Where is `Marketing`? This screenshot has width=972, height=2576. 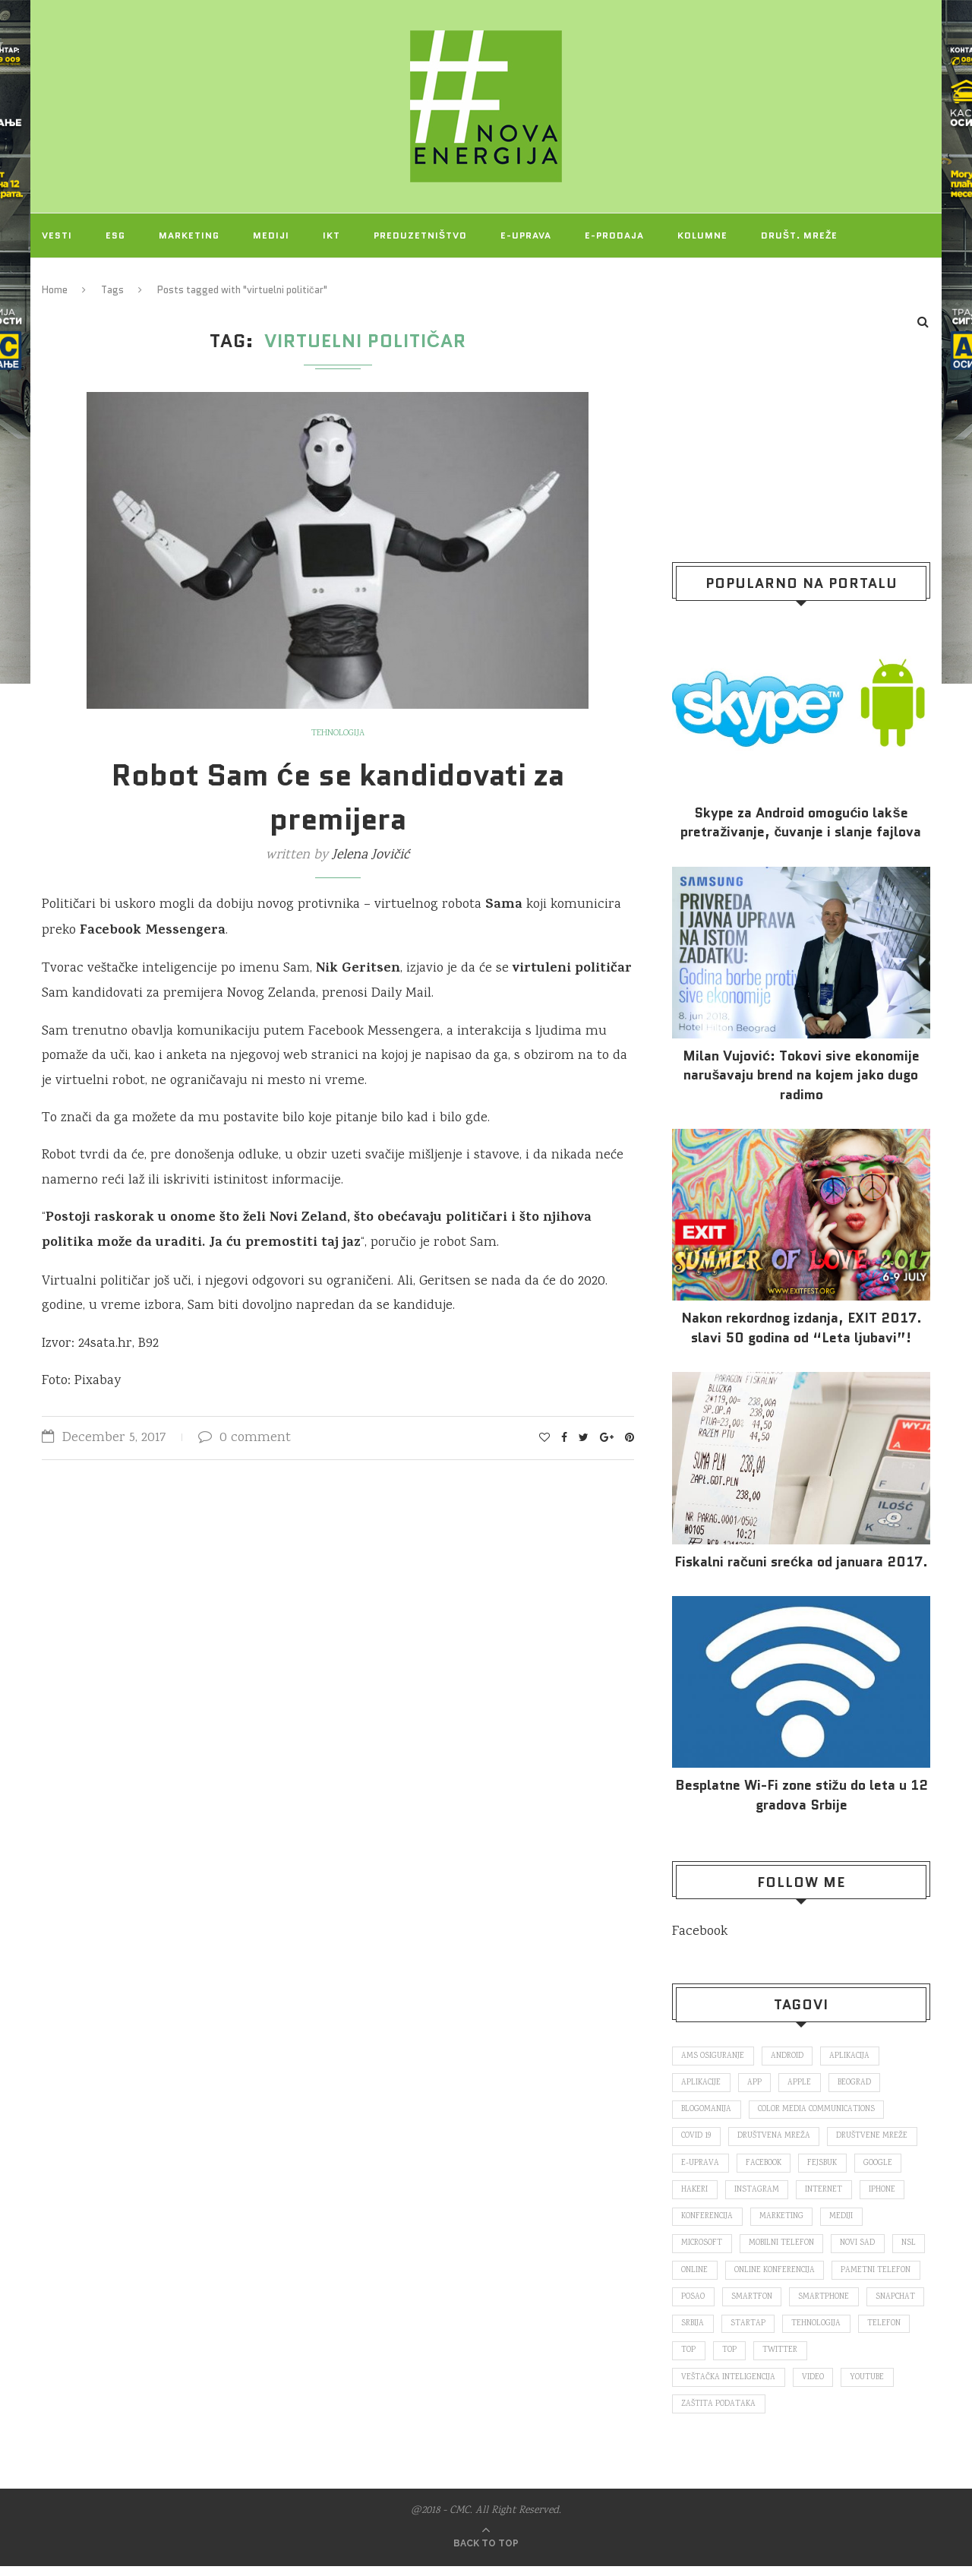 Marketing is located at coordinates (189, 235).